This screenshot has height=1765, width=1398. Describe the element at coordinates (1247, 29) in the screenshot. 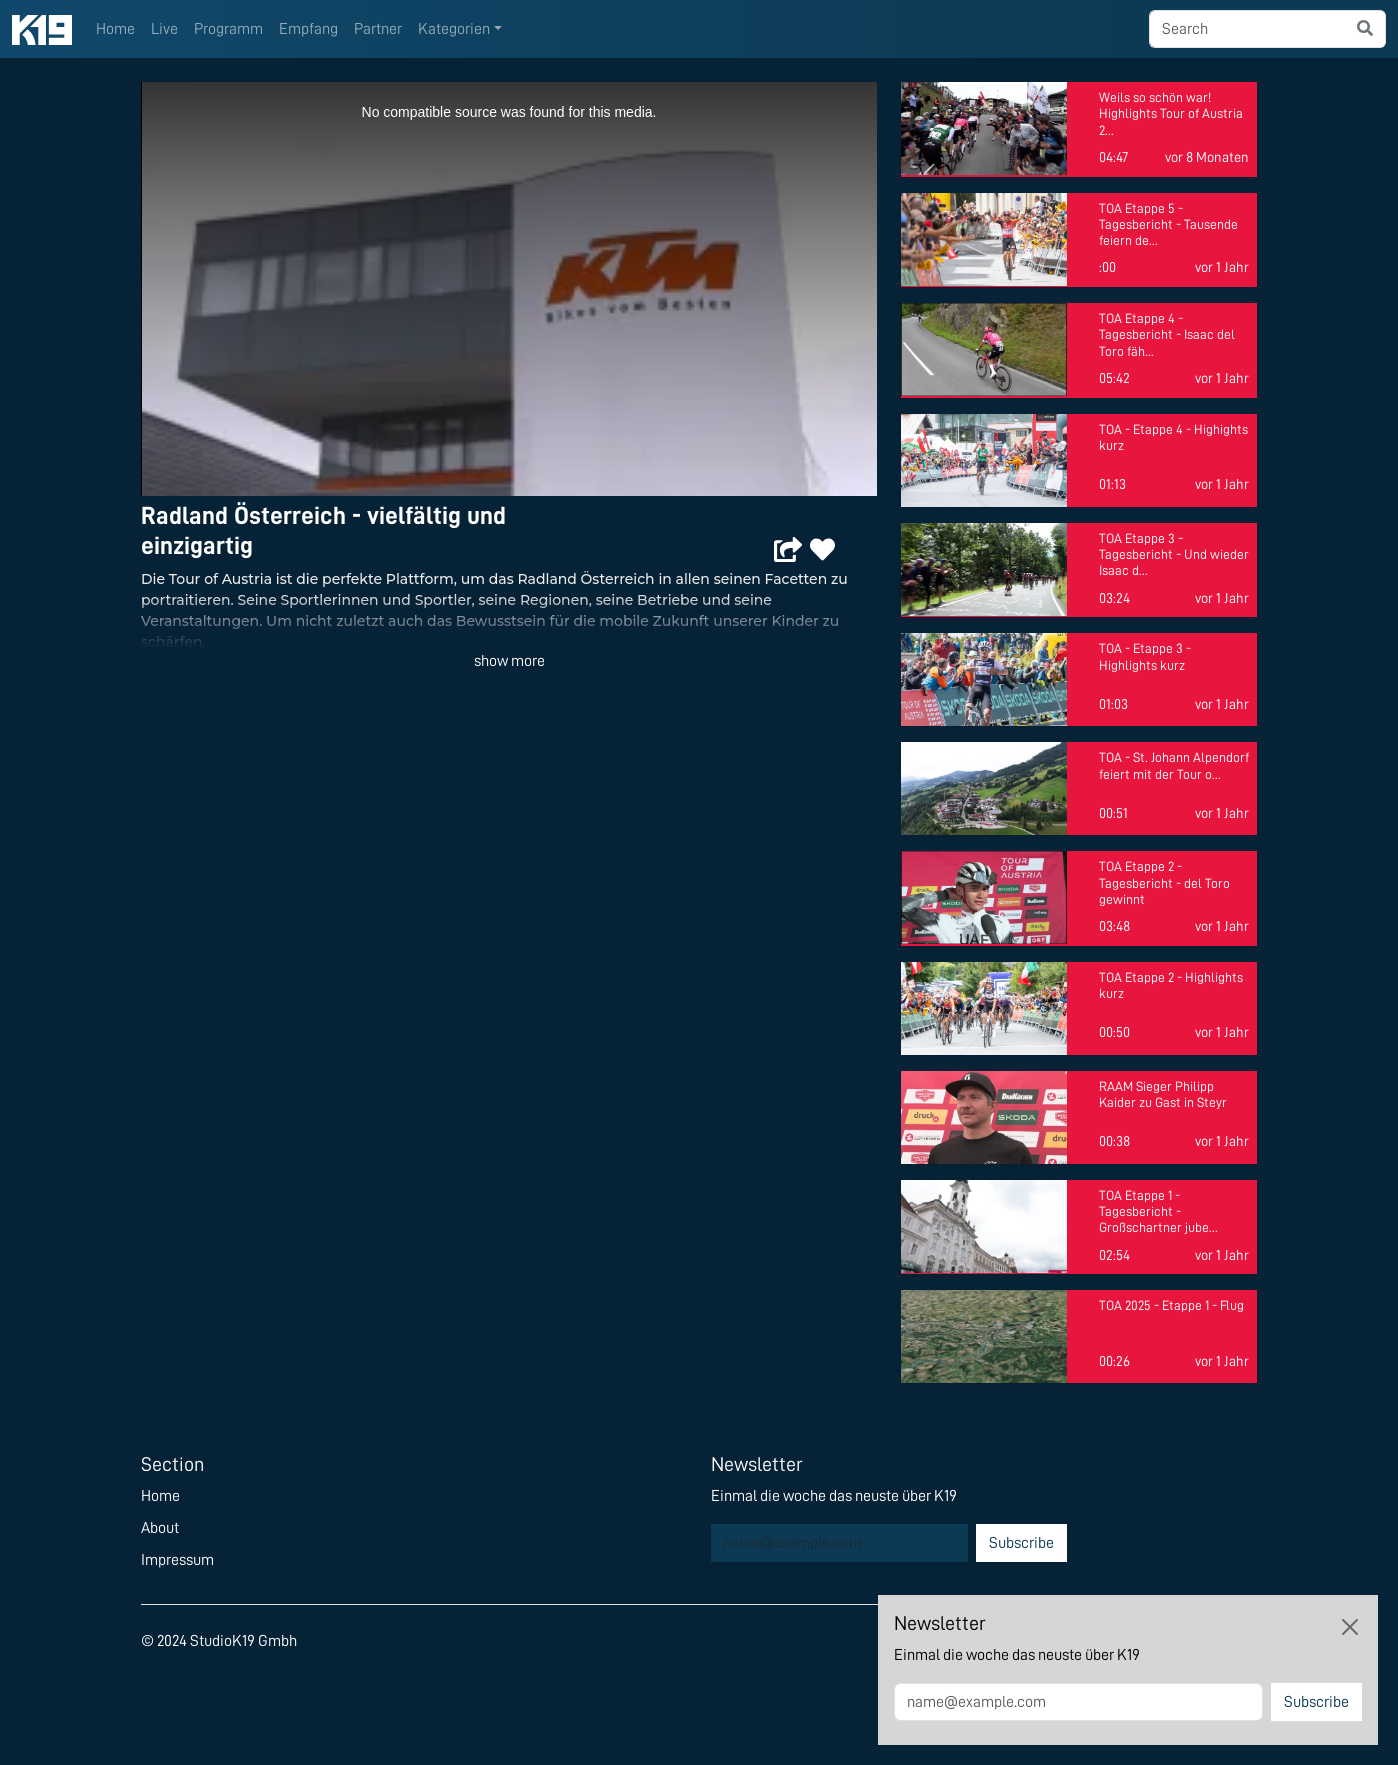

I see `[searchbox]` at that location.